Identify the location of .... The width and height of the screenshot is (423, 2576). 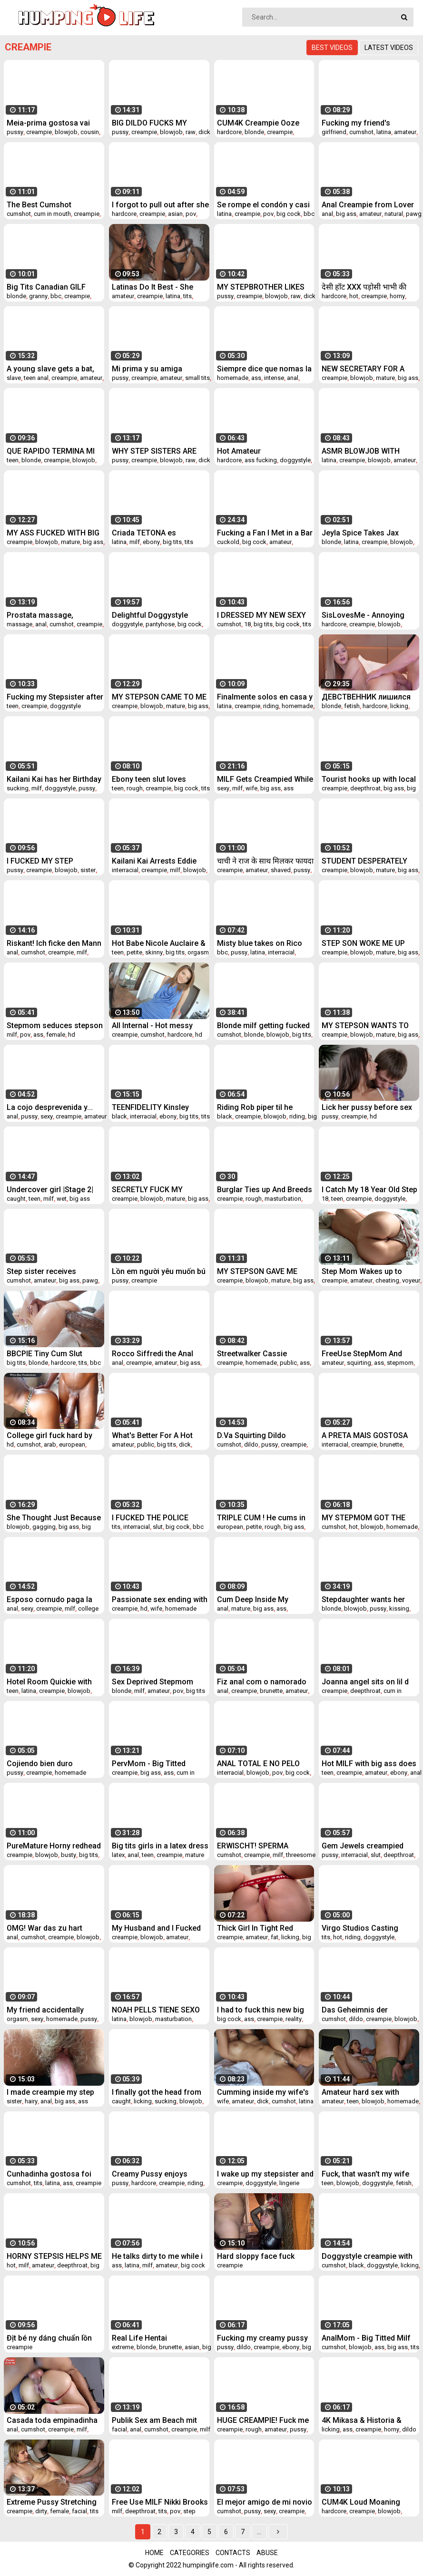
(259, 2532).